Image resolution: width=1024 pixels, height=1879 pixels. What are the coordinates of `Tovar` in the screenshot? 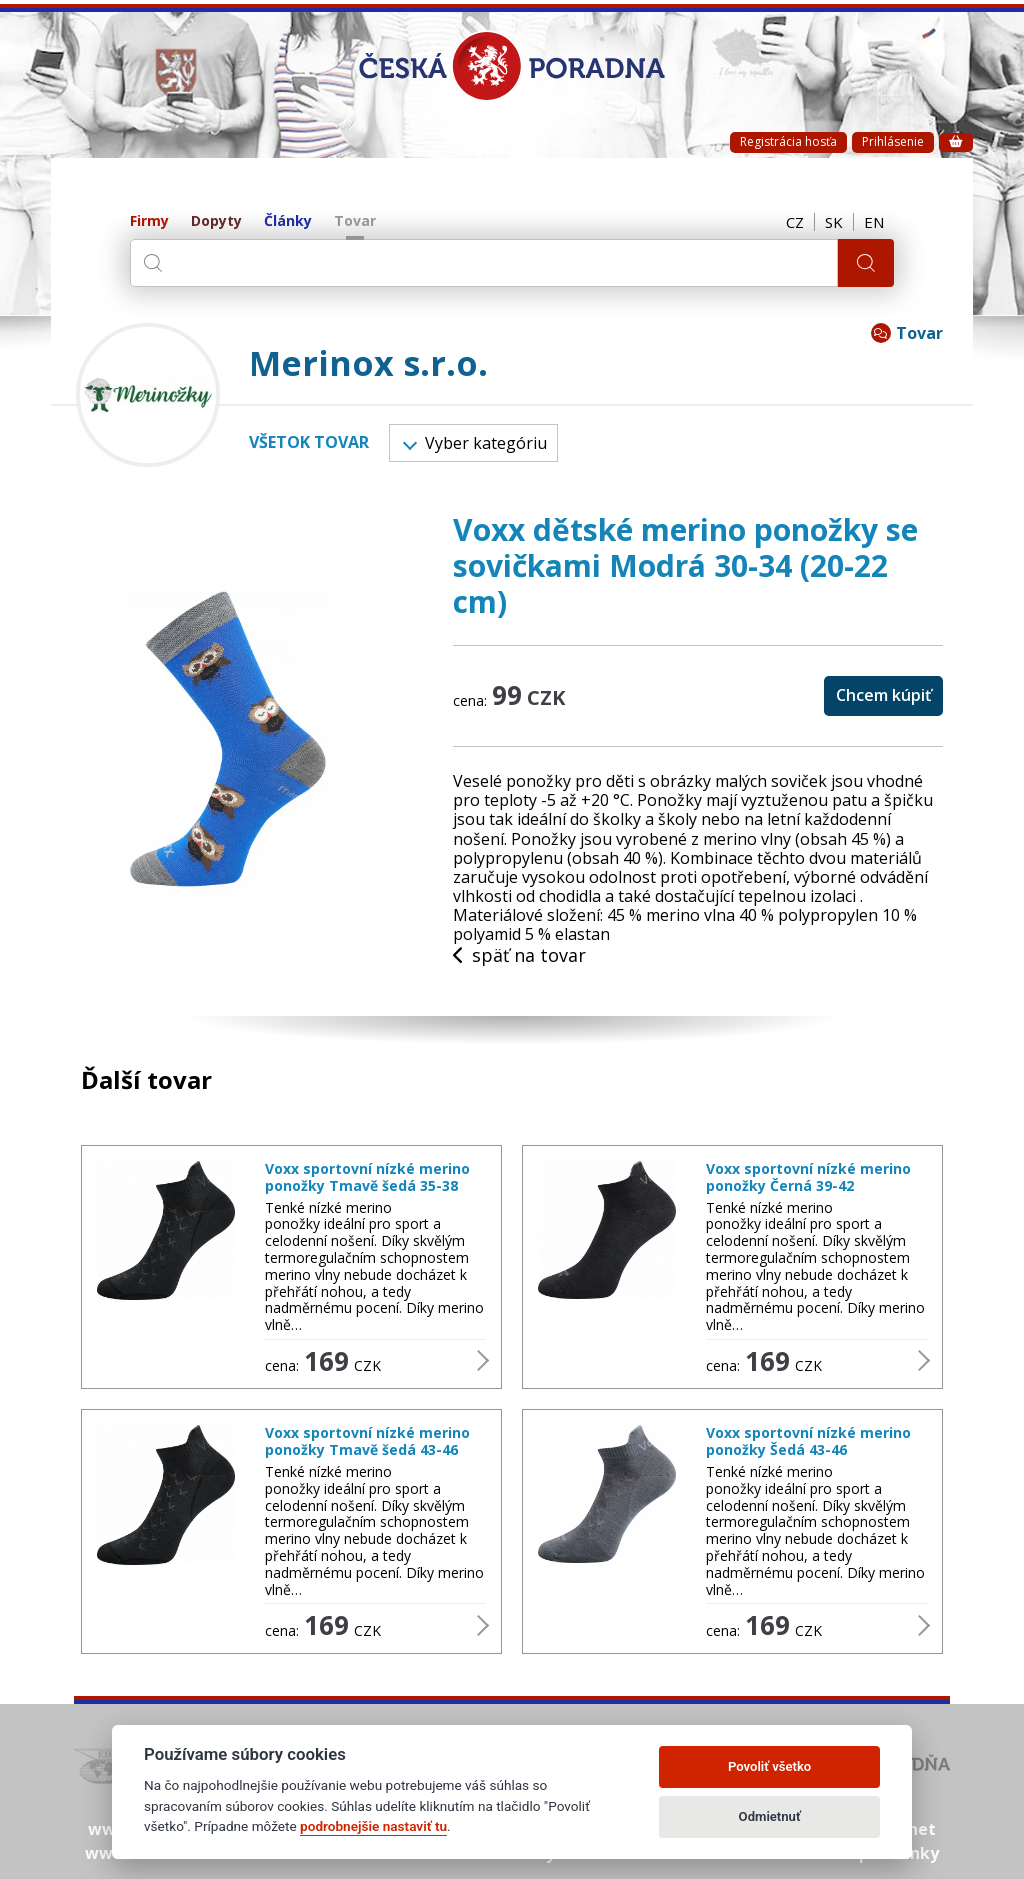 It's located at (355, 221).